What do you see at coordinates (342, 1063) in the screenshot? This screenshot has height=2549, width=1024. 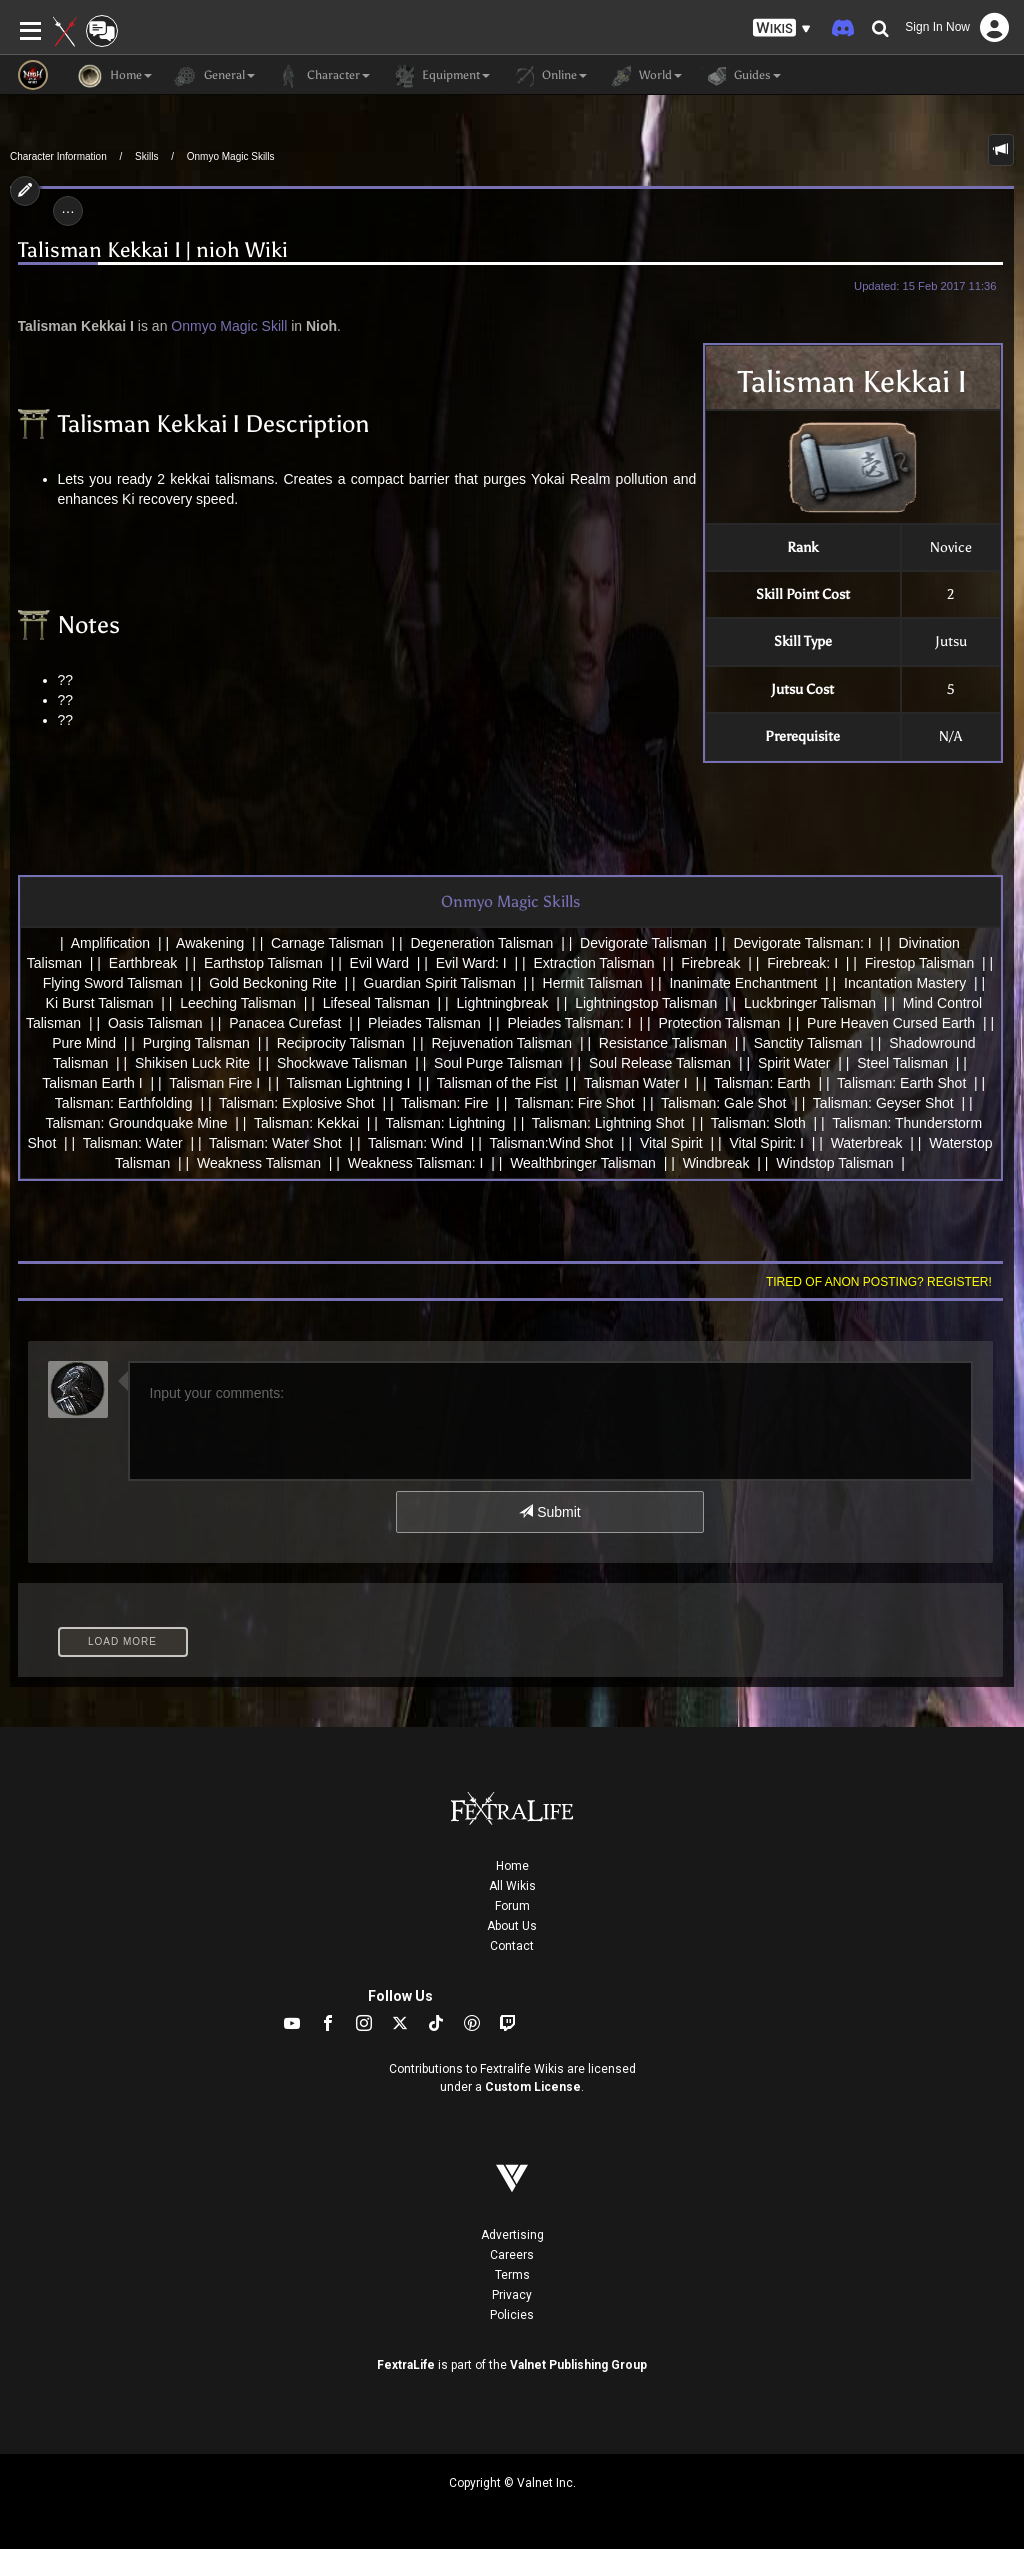 I see `Shockwave Talisman` at bounding box center [342, 1063].